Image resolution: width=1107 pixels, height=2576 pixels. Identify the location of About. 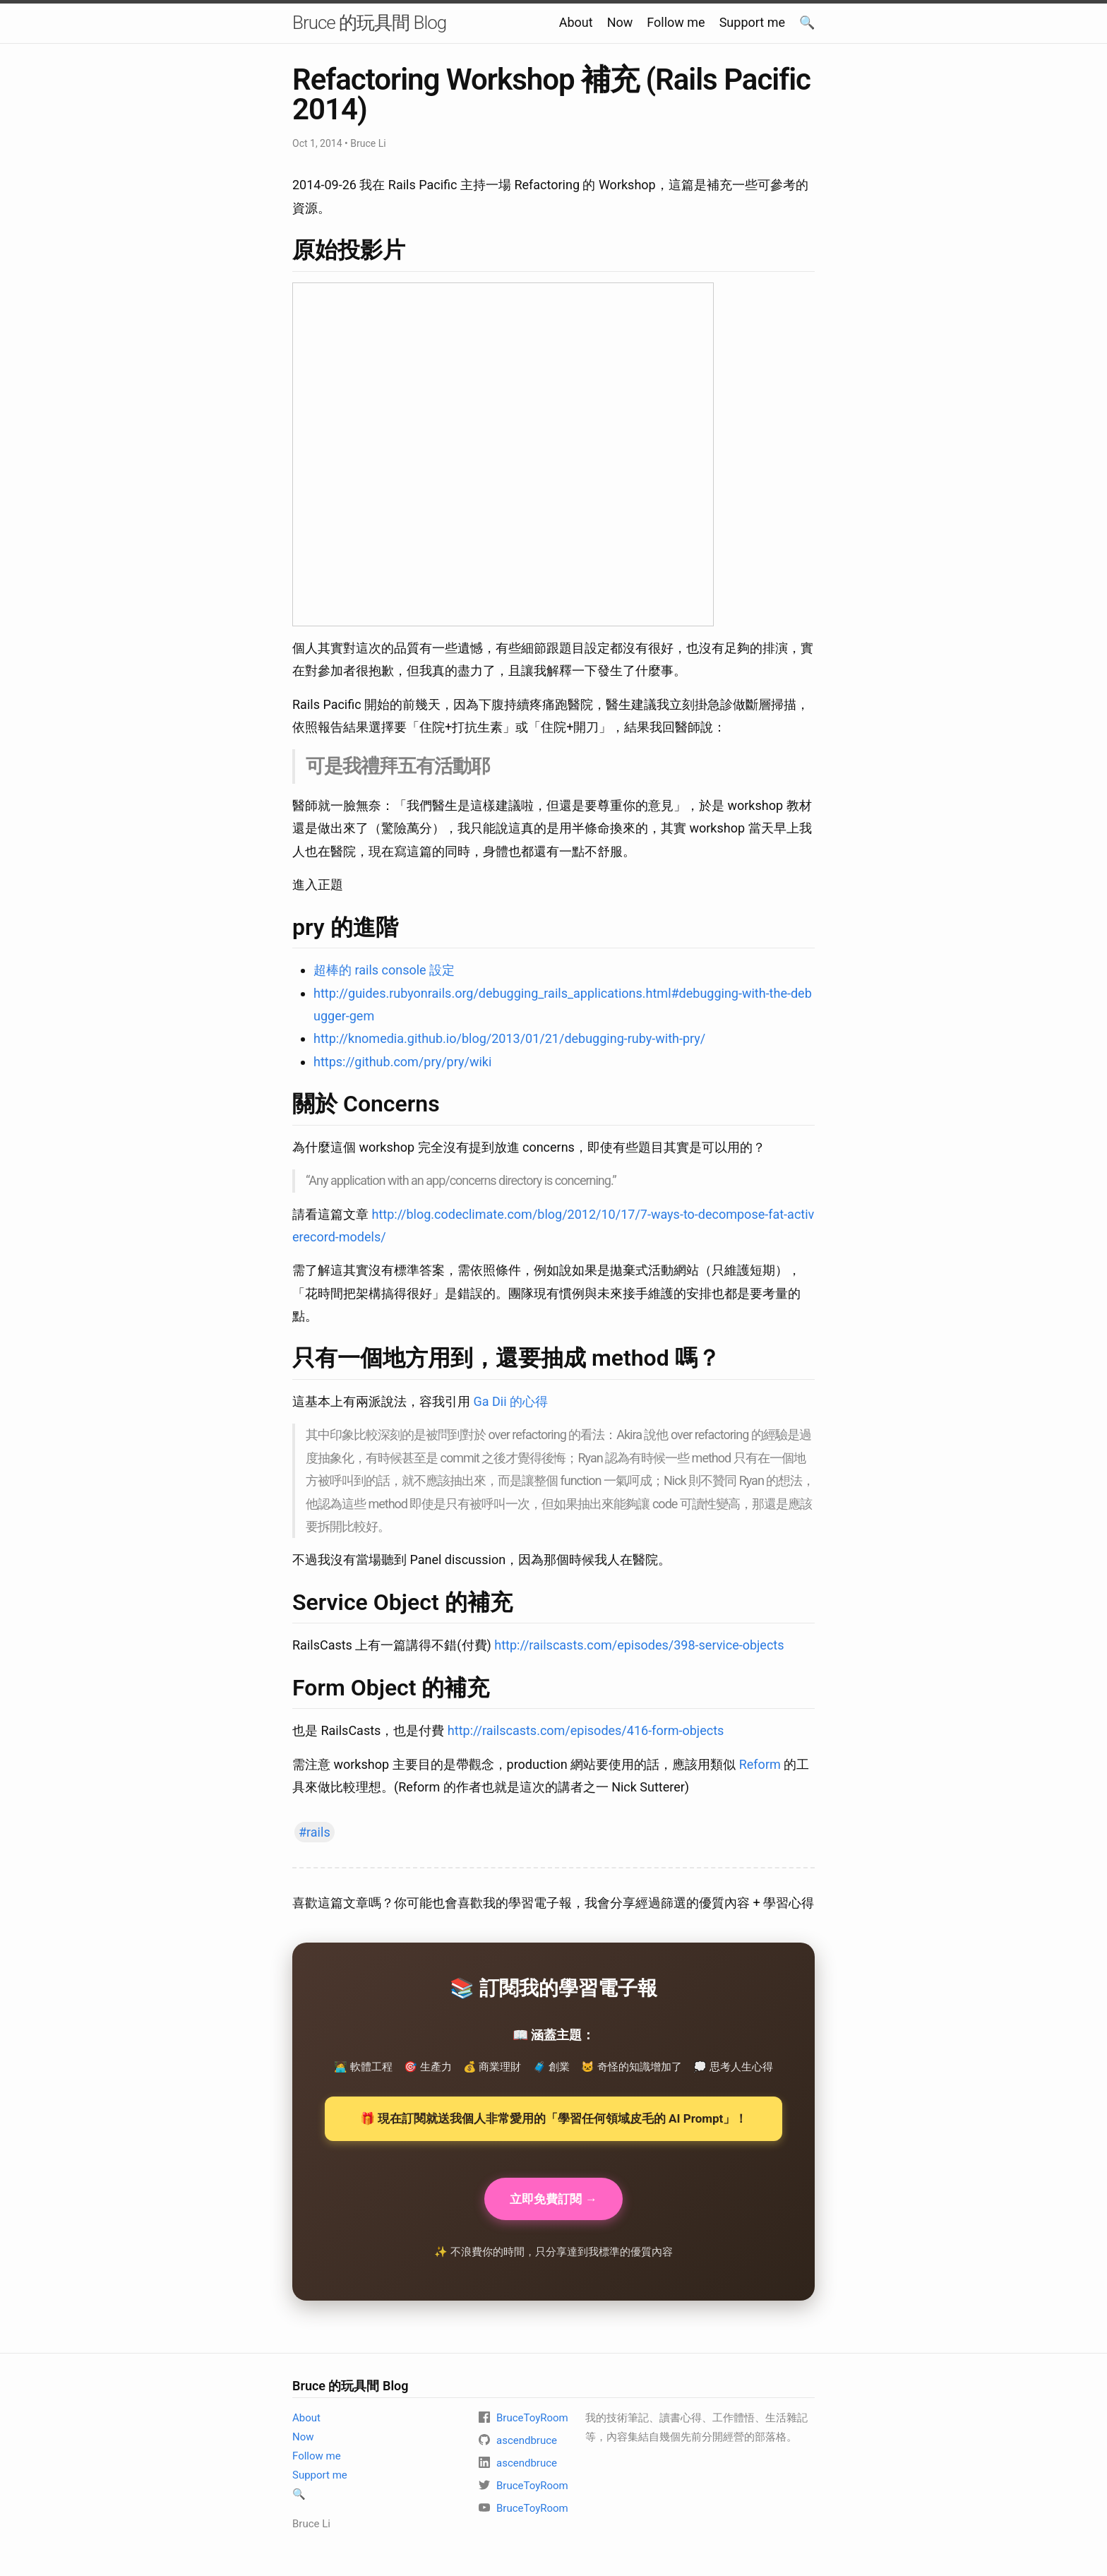
(576, 22).